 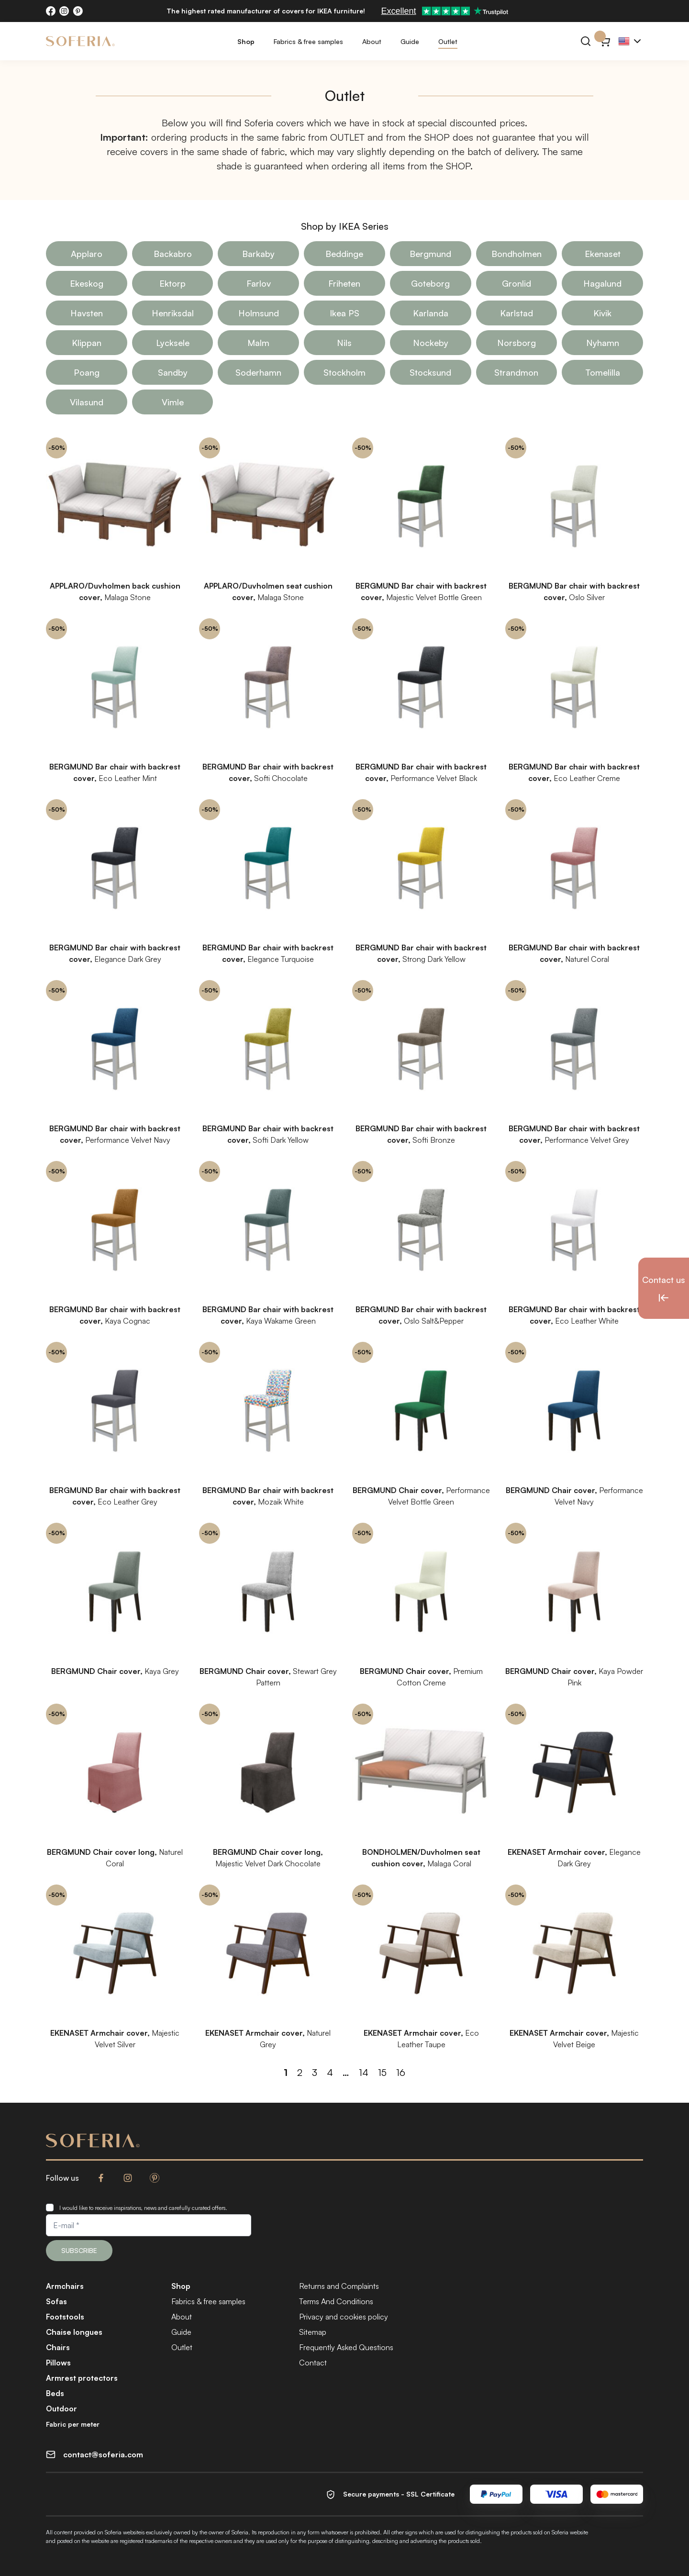 What do you see at coordinates (82, 2378) in the screenshot?
I see `Armrest protectors` at bounding box center [82, 2378].